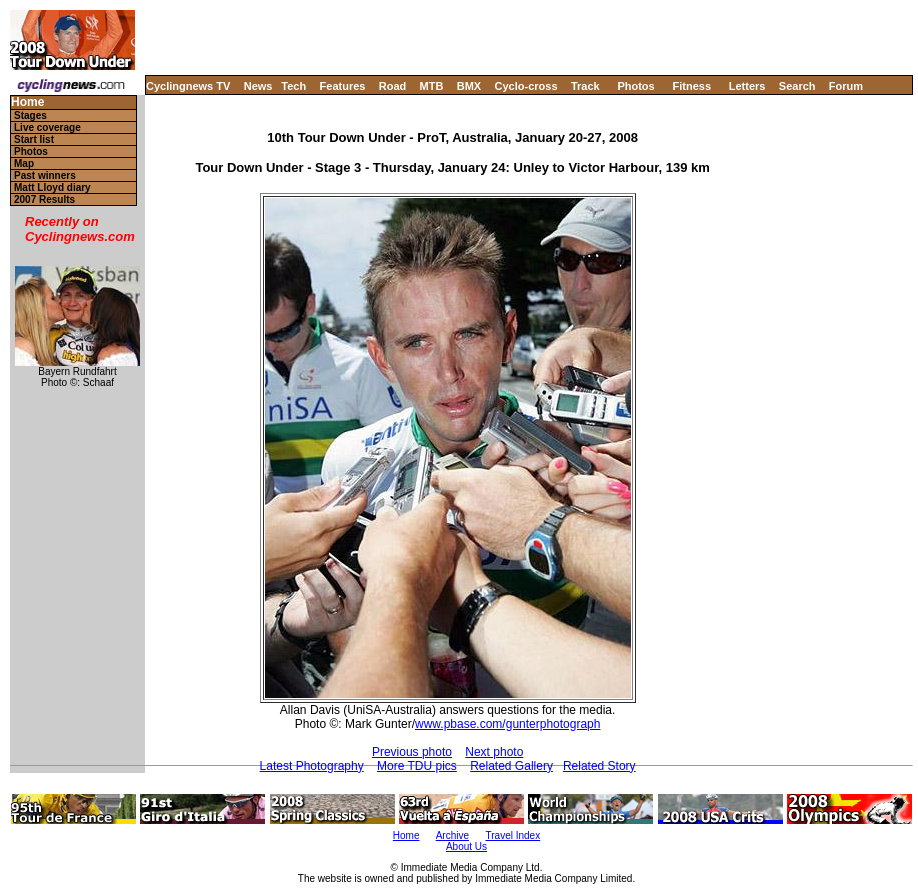  What do you see at coordinates (507, 724) in the screenshot?
I see `www.pbase.com/gunterphotograph` at bounding box center [507, 724].